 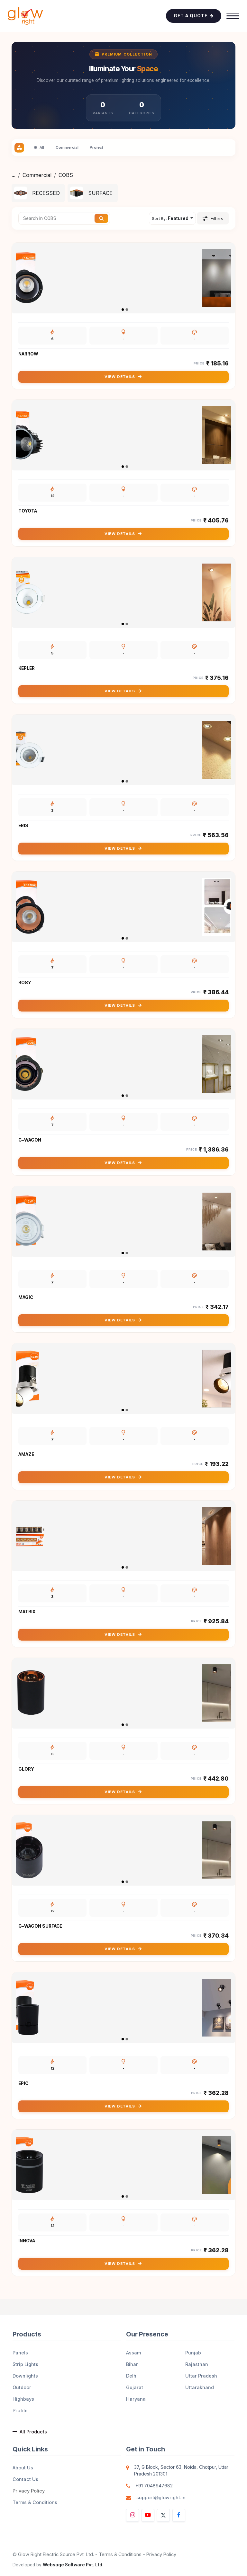 I want to click on [menuitem], so click(x=38, y=193).